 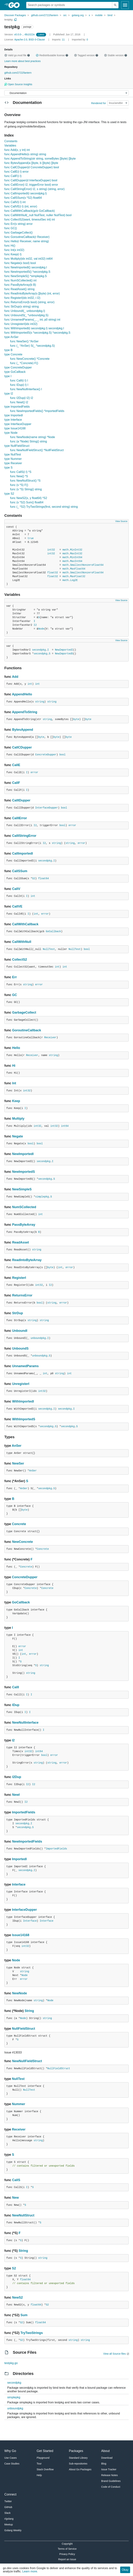 What do you see at coordinates (22, 853) in the screenshot?
I see `CallImportedI` at bounding box center [22, 853].